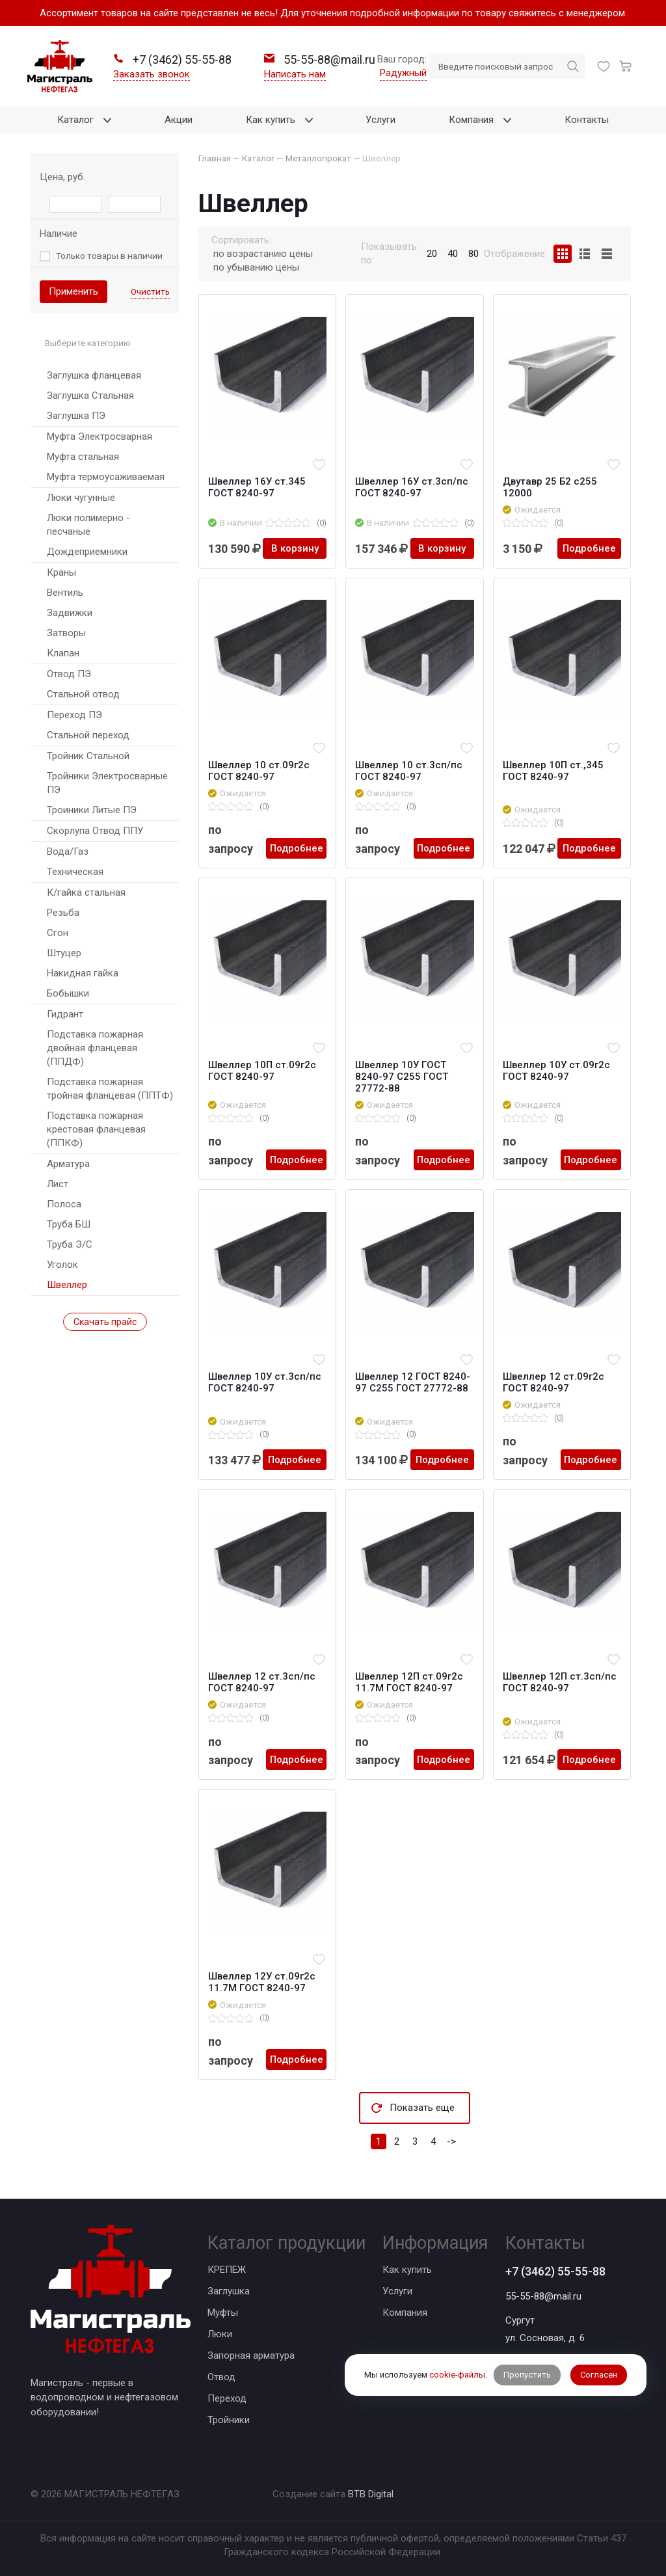 The image size is (666, 2576). Describe the element at coordinates (68, 1164) in the screenshot. I see `Арматура` at that location.